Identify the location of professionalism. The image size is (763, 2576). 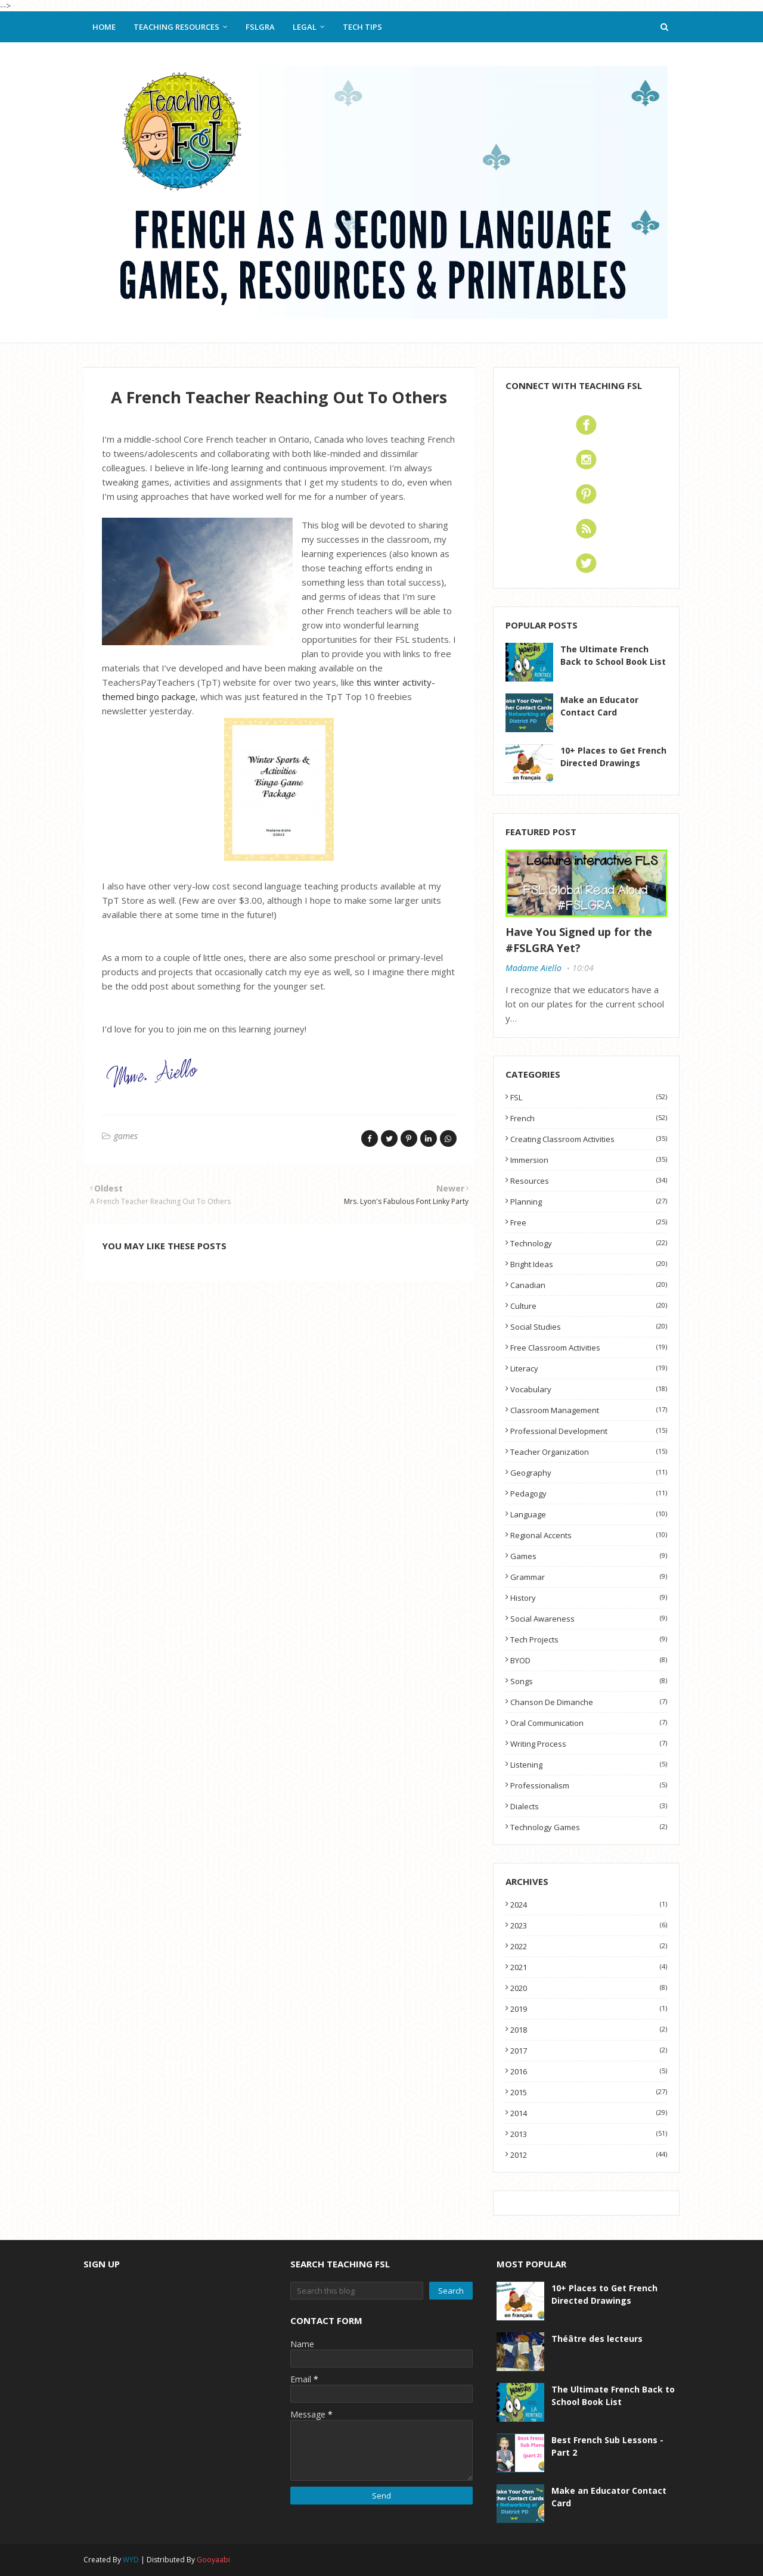
(588, 1785).